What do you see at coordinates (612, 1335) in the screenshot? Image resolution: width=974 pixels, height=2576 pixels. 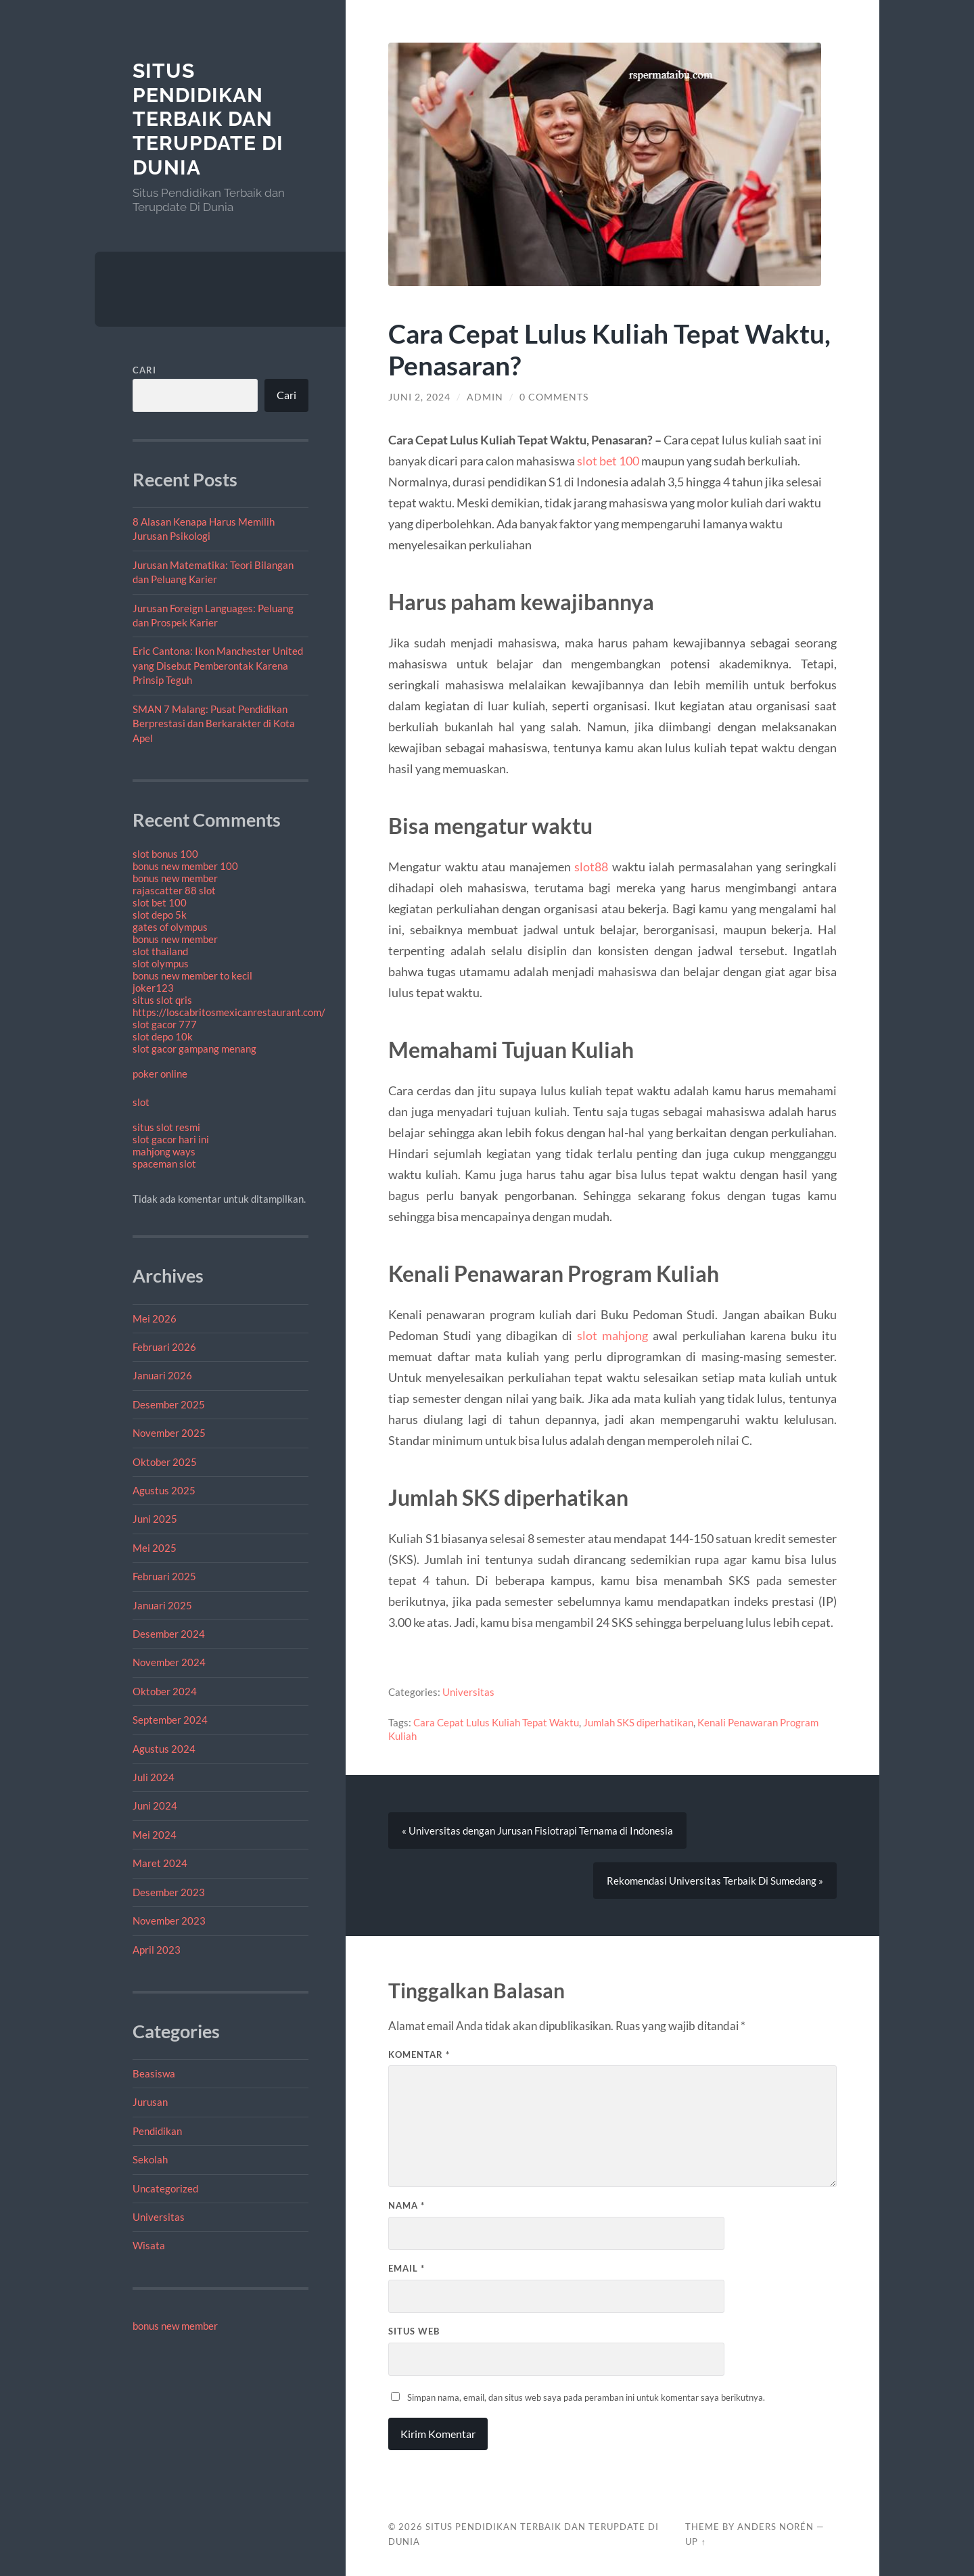 I see `slot mahjong` at bounding box center [612, 1335].